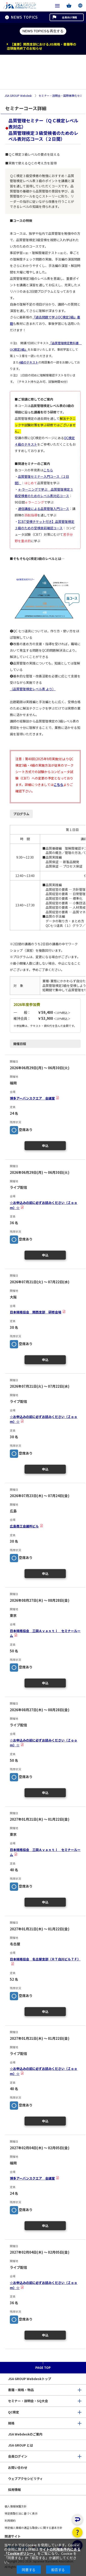  What do you see at coordinates (43, 31) in the screenshot?
I see `NEWS TOPICSを再生する` at bounding box center [43, 31].